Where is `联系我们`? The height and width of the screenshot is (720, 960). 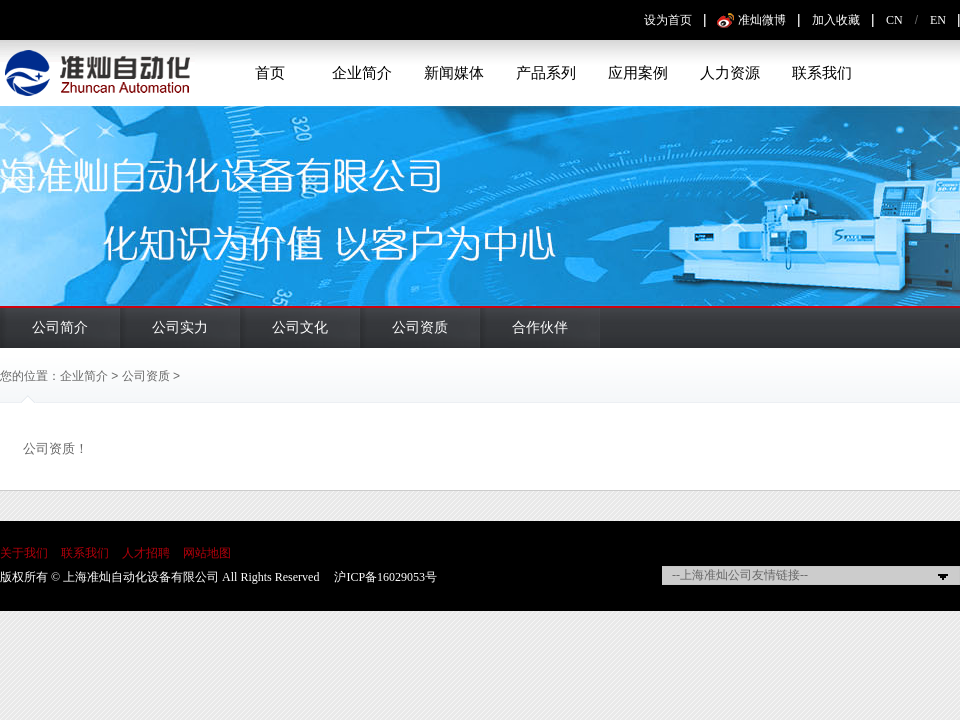 联系我们 is located at coordinates (822, 73).